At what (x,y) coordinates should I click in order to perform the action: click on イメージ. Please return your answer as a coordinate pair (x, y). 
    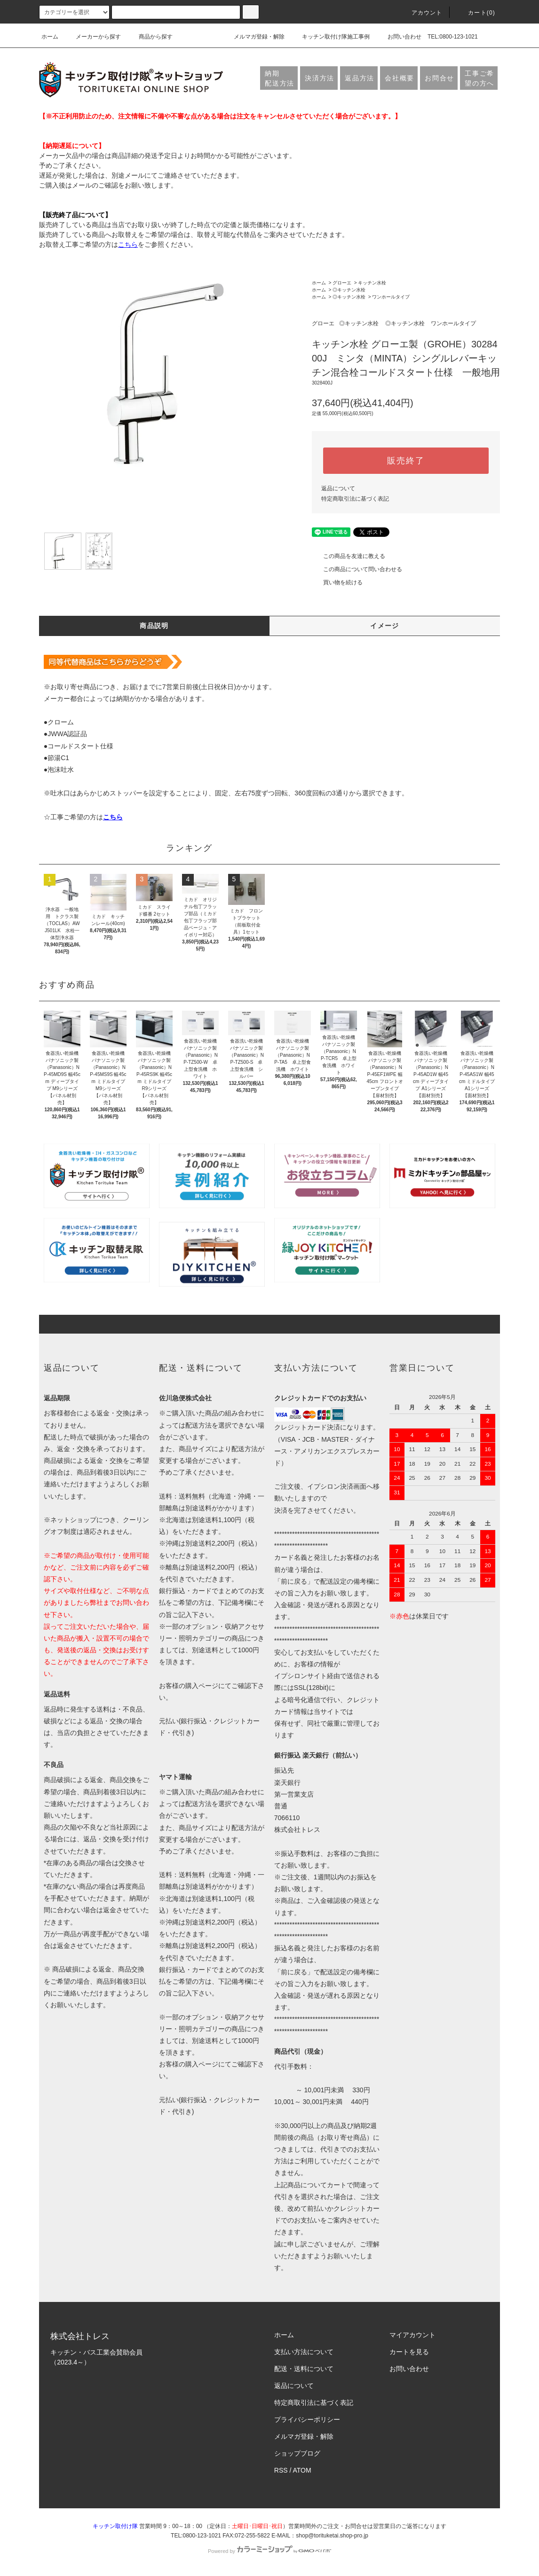
    Looking at the image, I should click on (384, 625).